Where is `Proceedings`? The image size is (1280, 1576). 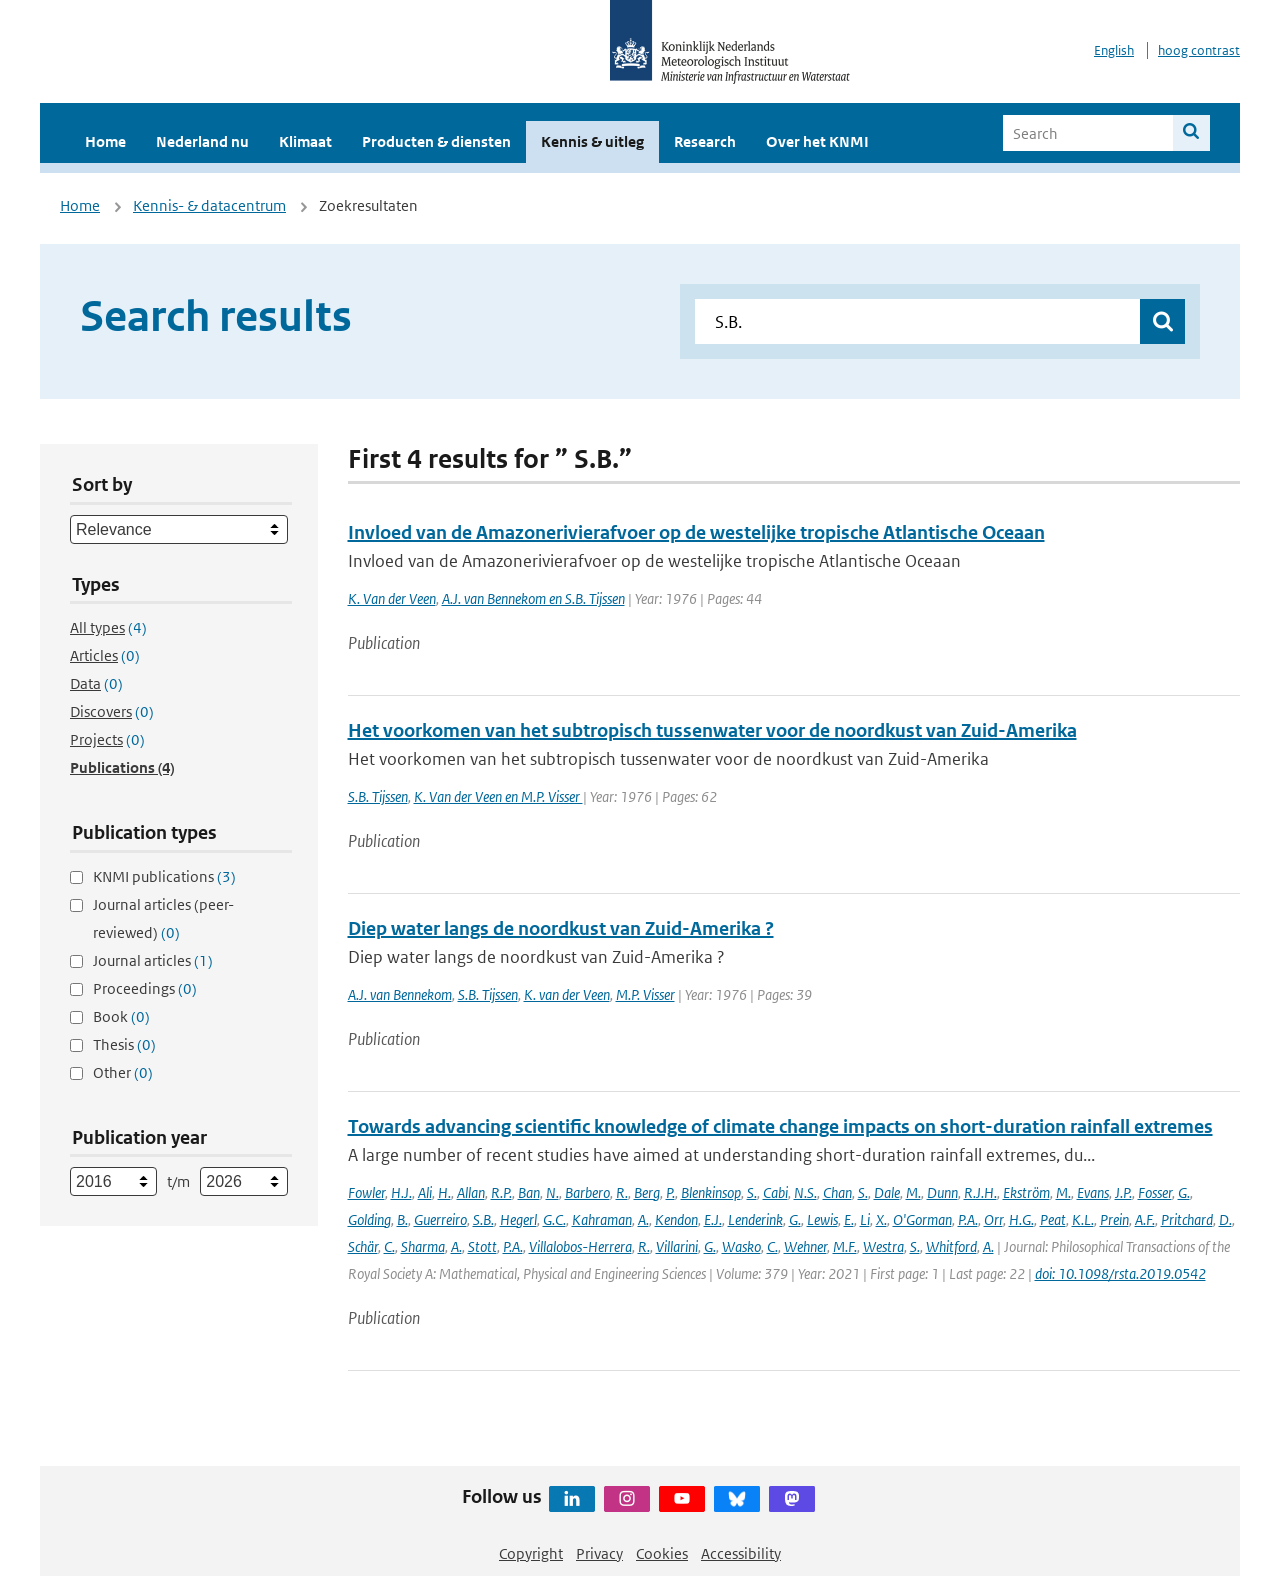 Proceedings is located at coordinates (145, 988).